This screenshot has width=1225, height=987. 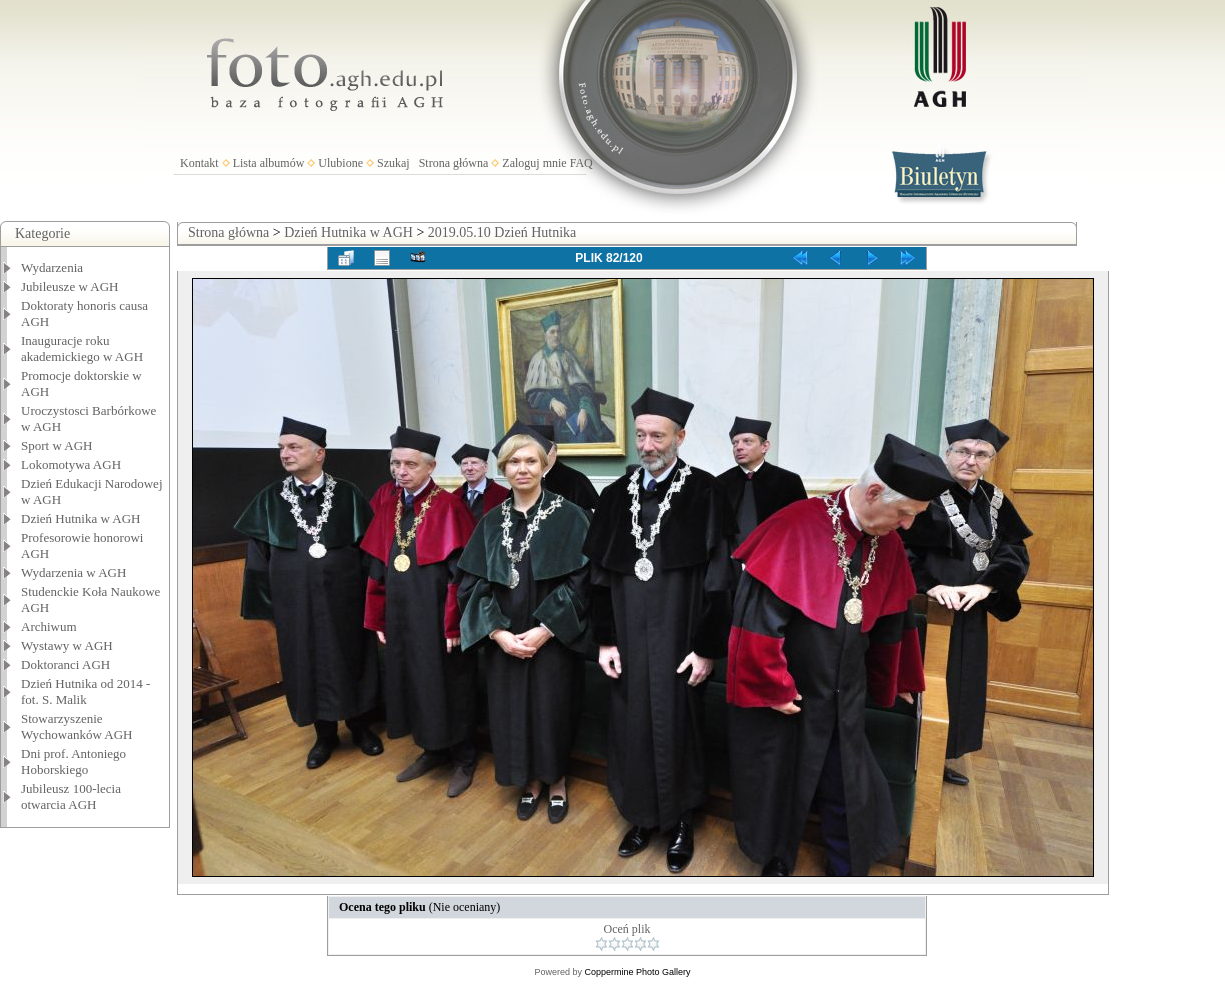 I want to click on Wydarzenia w AGH, so click(x=73, y=572).